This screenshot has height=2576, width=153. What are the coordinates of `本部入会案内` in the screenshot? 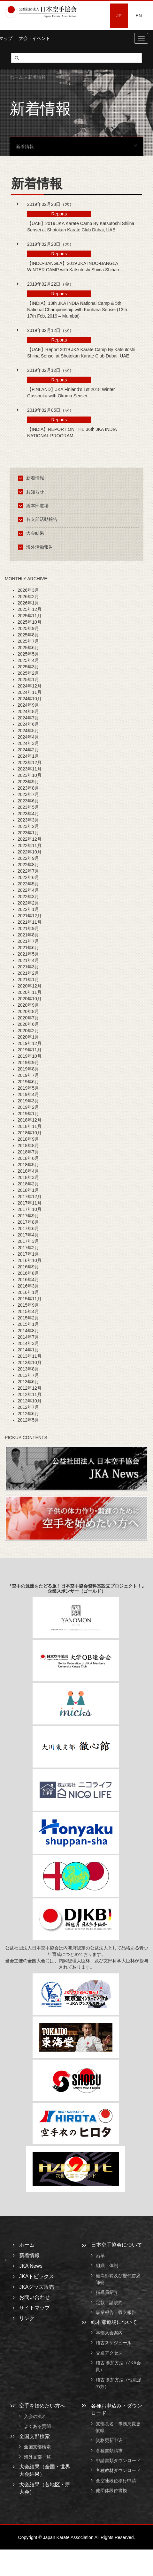 It's located at (109, 2332).